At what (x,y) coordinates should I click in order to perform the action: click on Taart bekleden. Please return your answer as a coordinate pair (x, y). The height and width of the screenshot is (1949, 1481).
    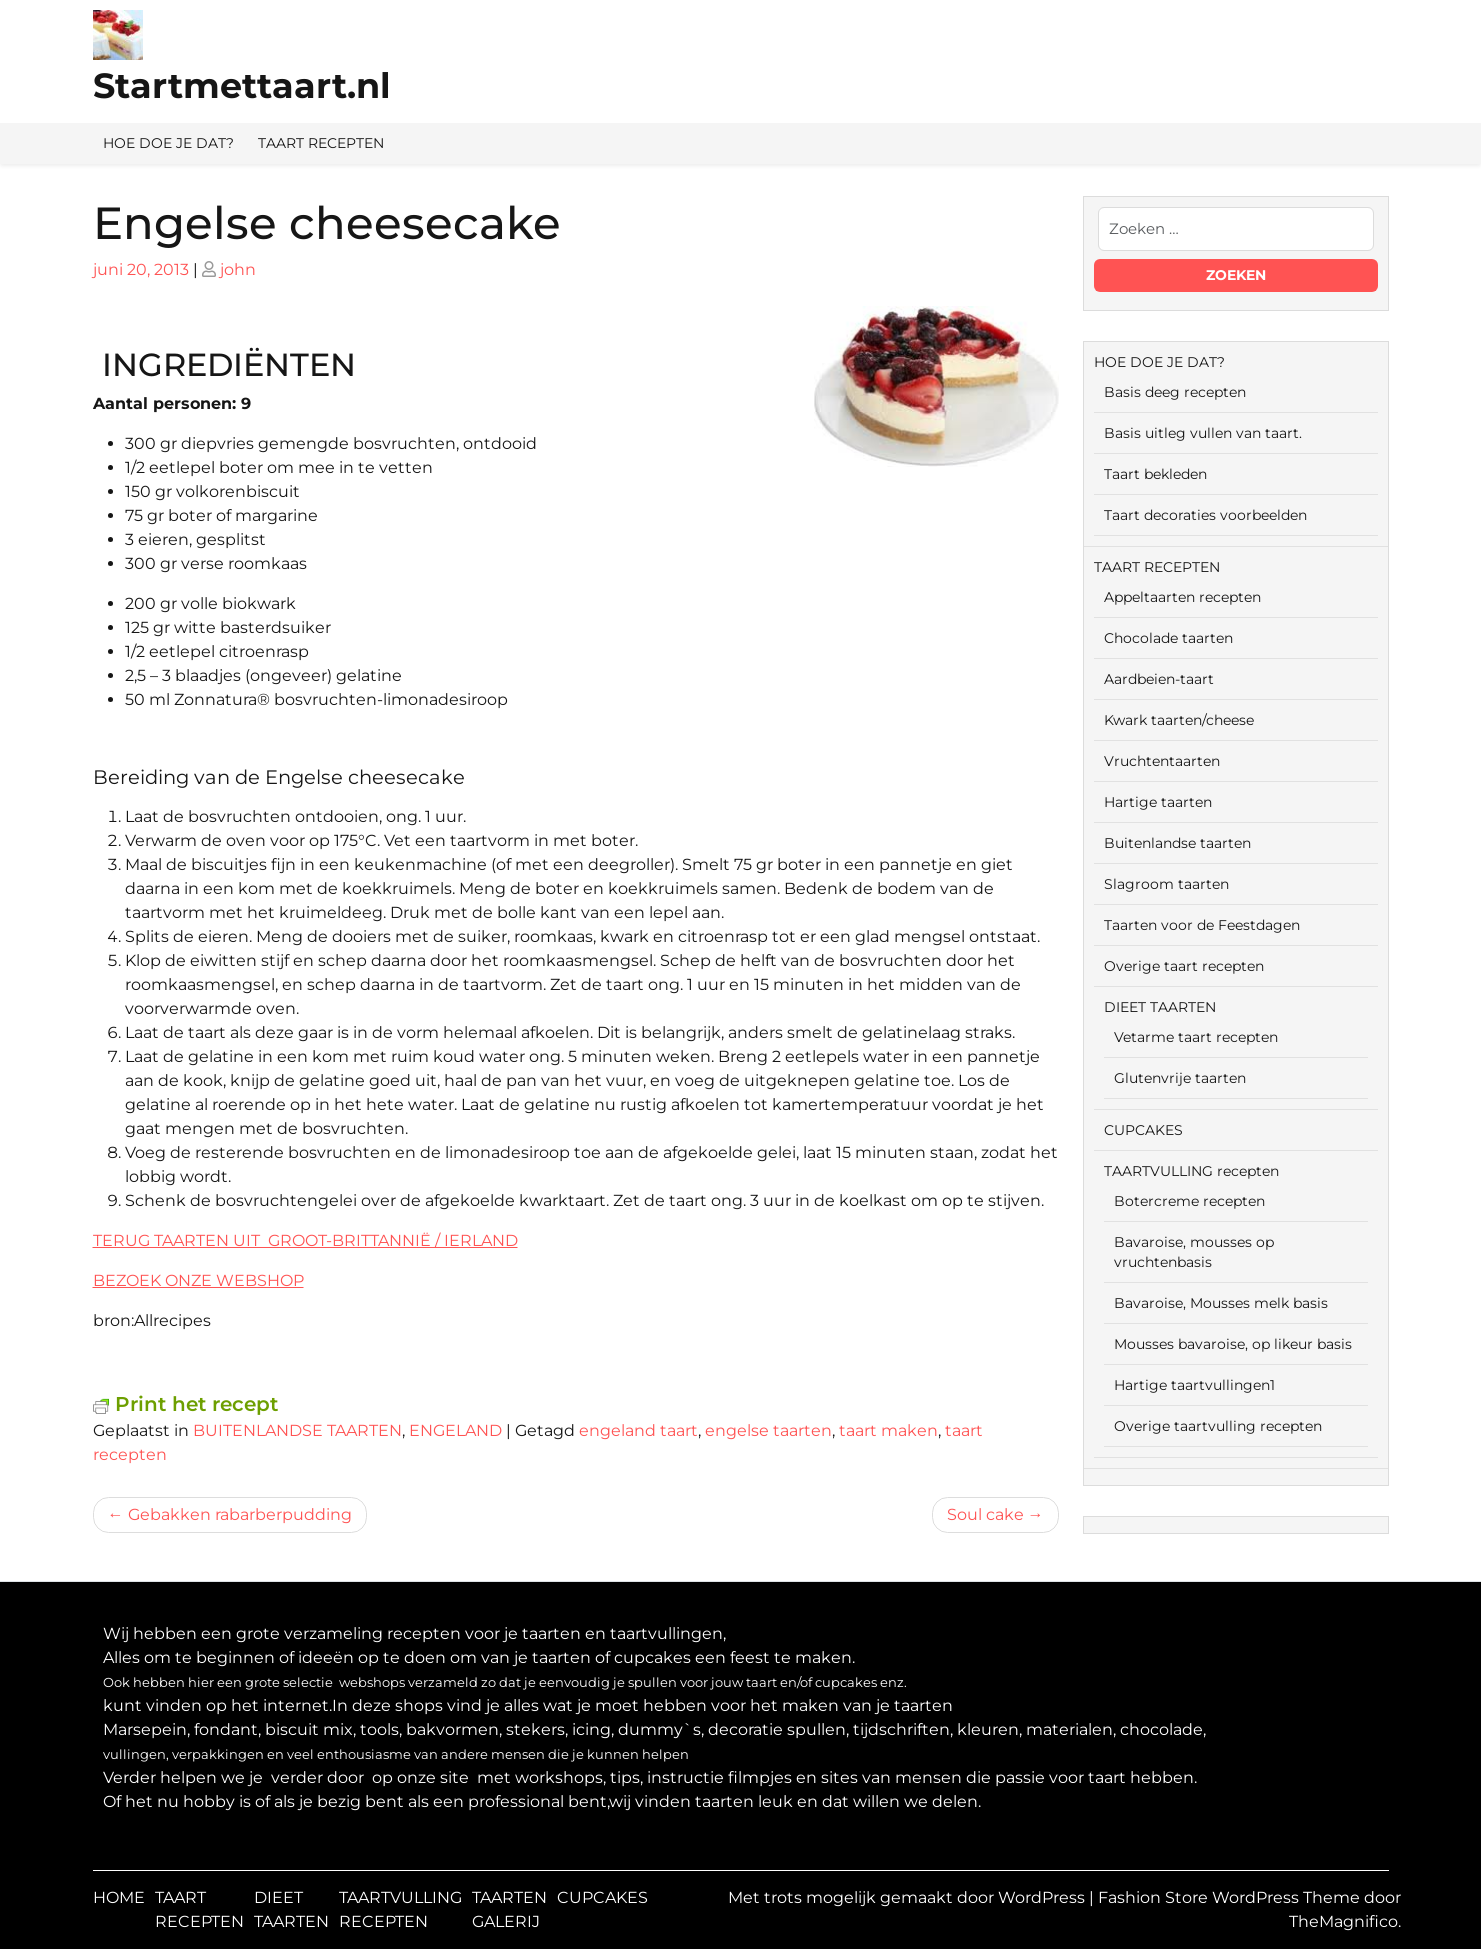
    Looking at the image, I should click on (1155, 474).